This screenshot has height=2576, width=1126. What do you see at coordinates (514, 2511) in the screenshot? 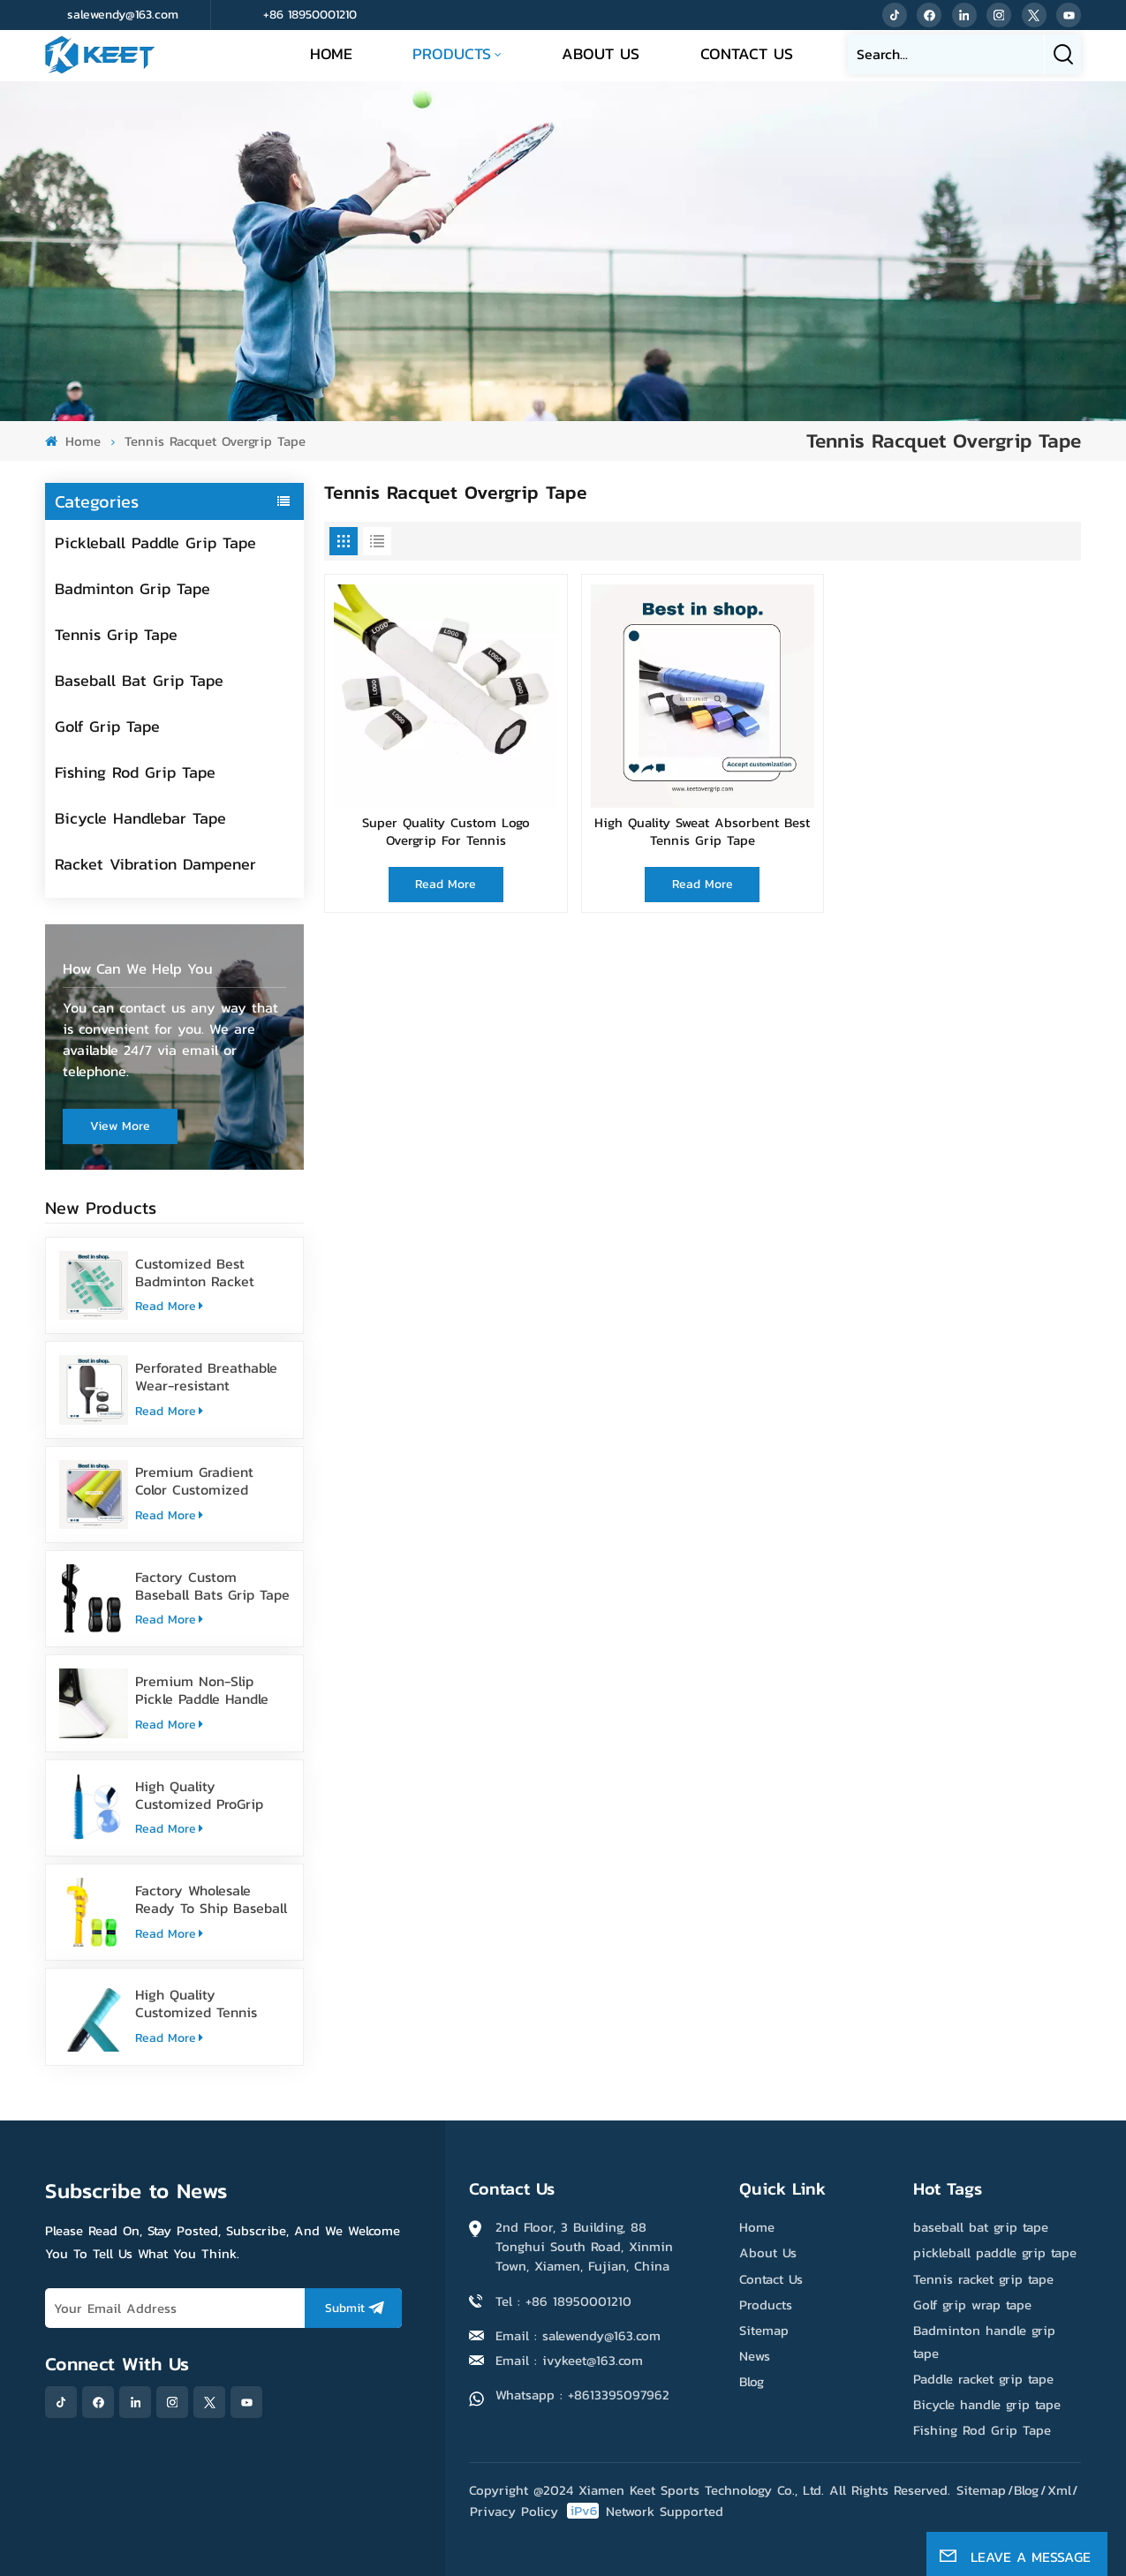
I see `Privacy Policy` at bounding box center [514, 2511].